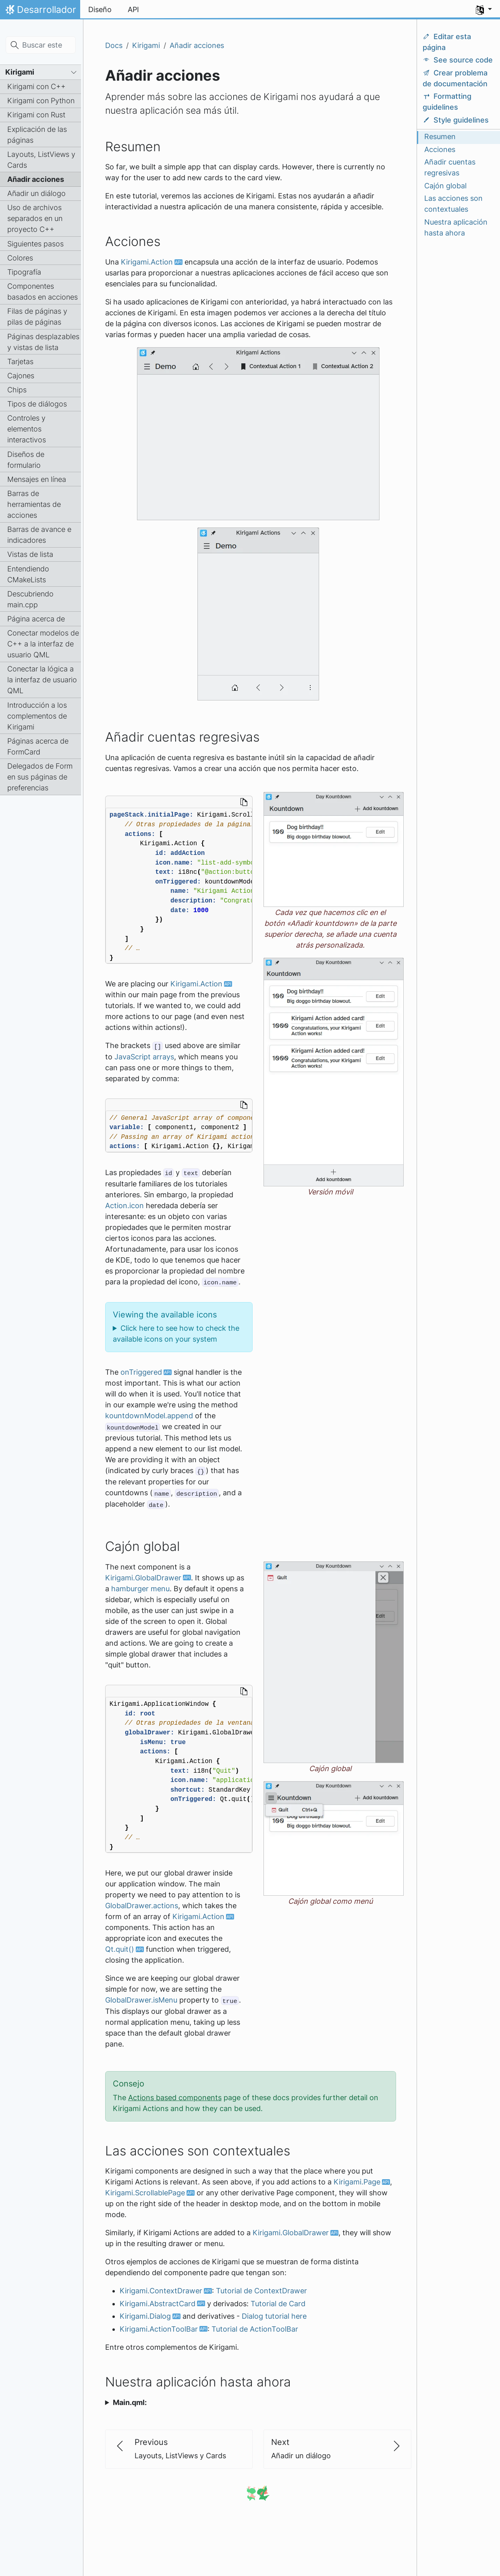 The height and width of the screenshot is (2576, 500). Describe the element at coordinates (447, 101) in the screenshot. I see `Formatting guidelines` at that location.